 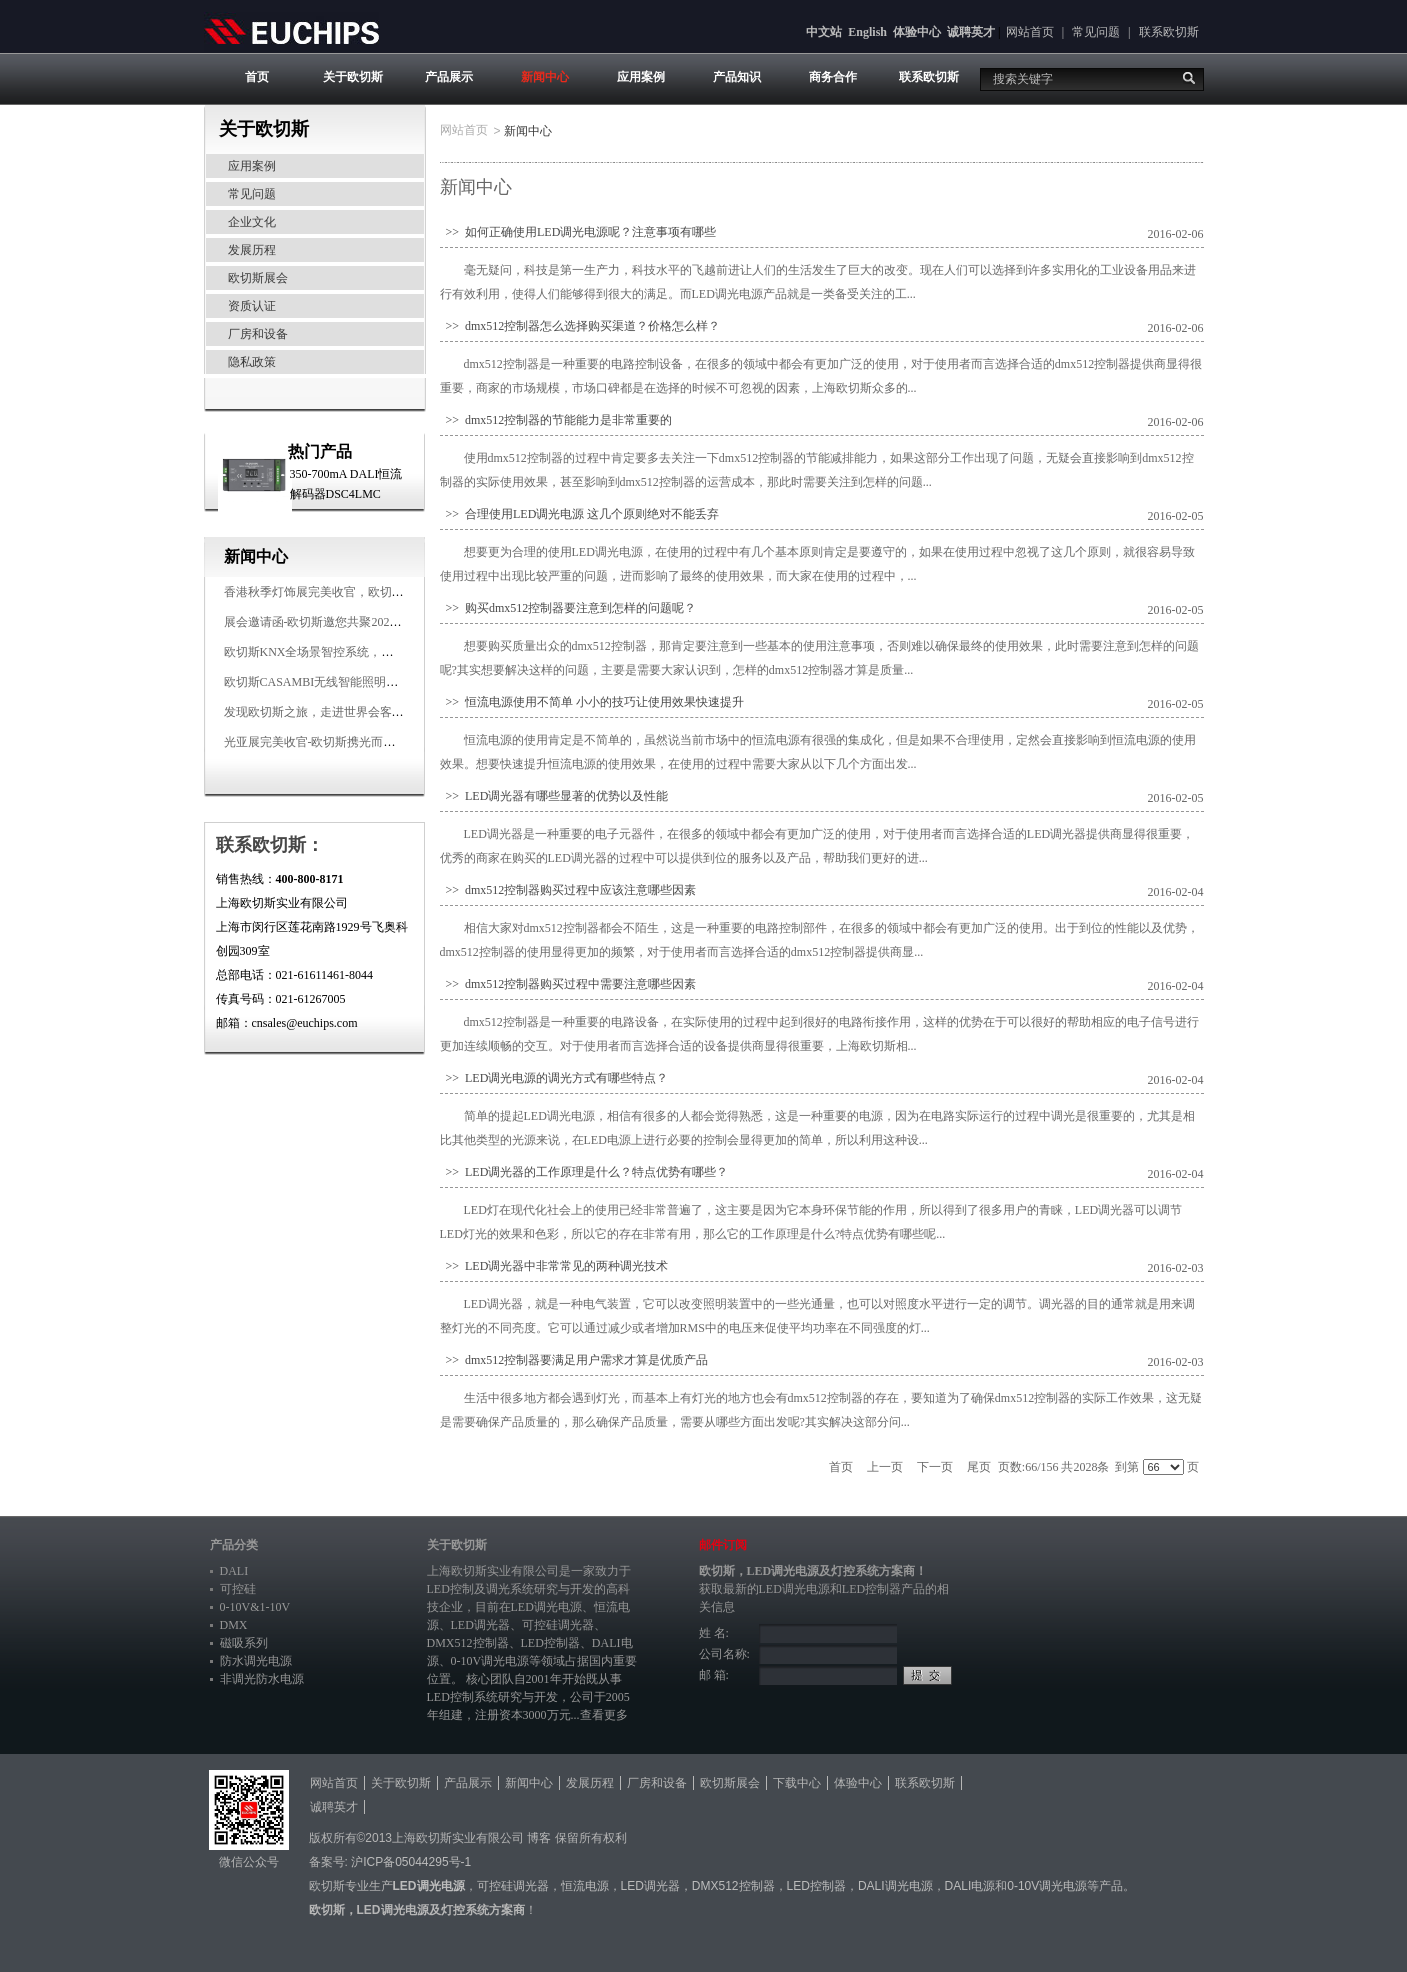 What do you see at coordinates (234, 1545) in the screenshot?
I see `产品分类` at bounding box center [234, 1545].